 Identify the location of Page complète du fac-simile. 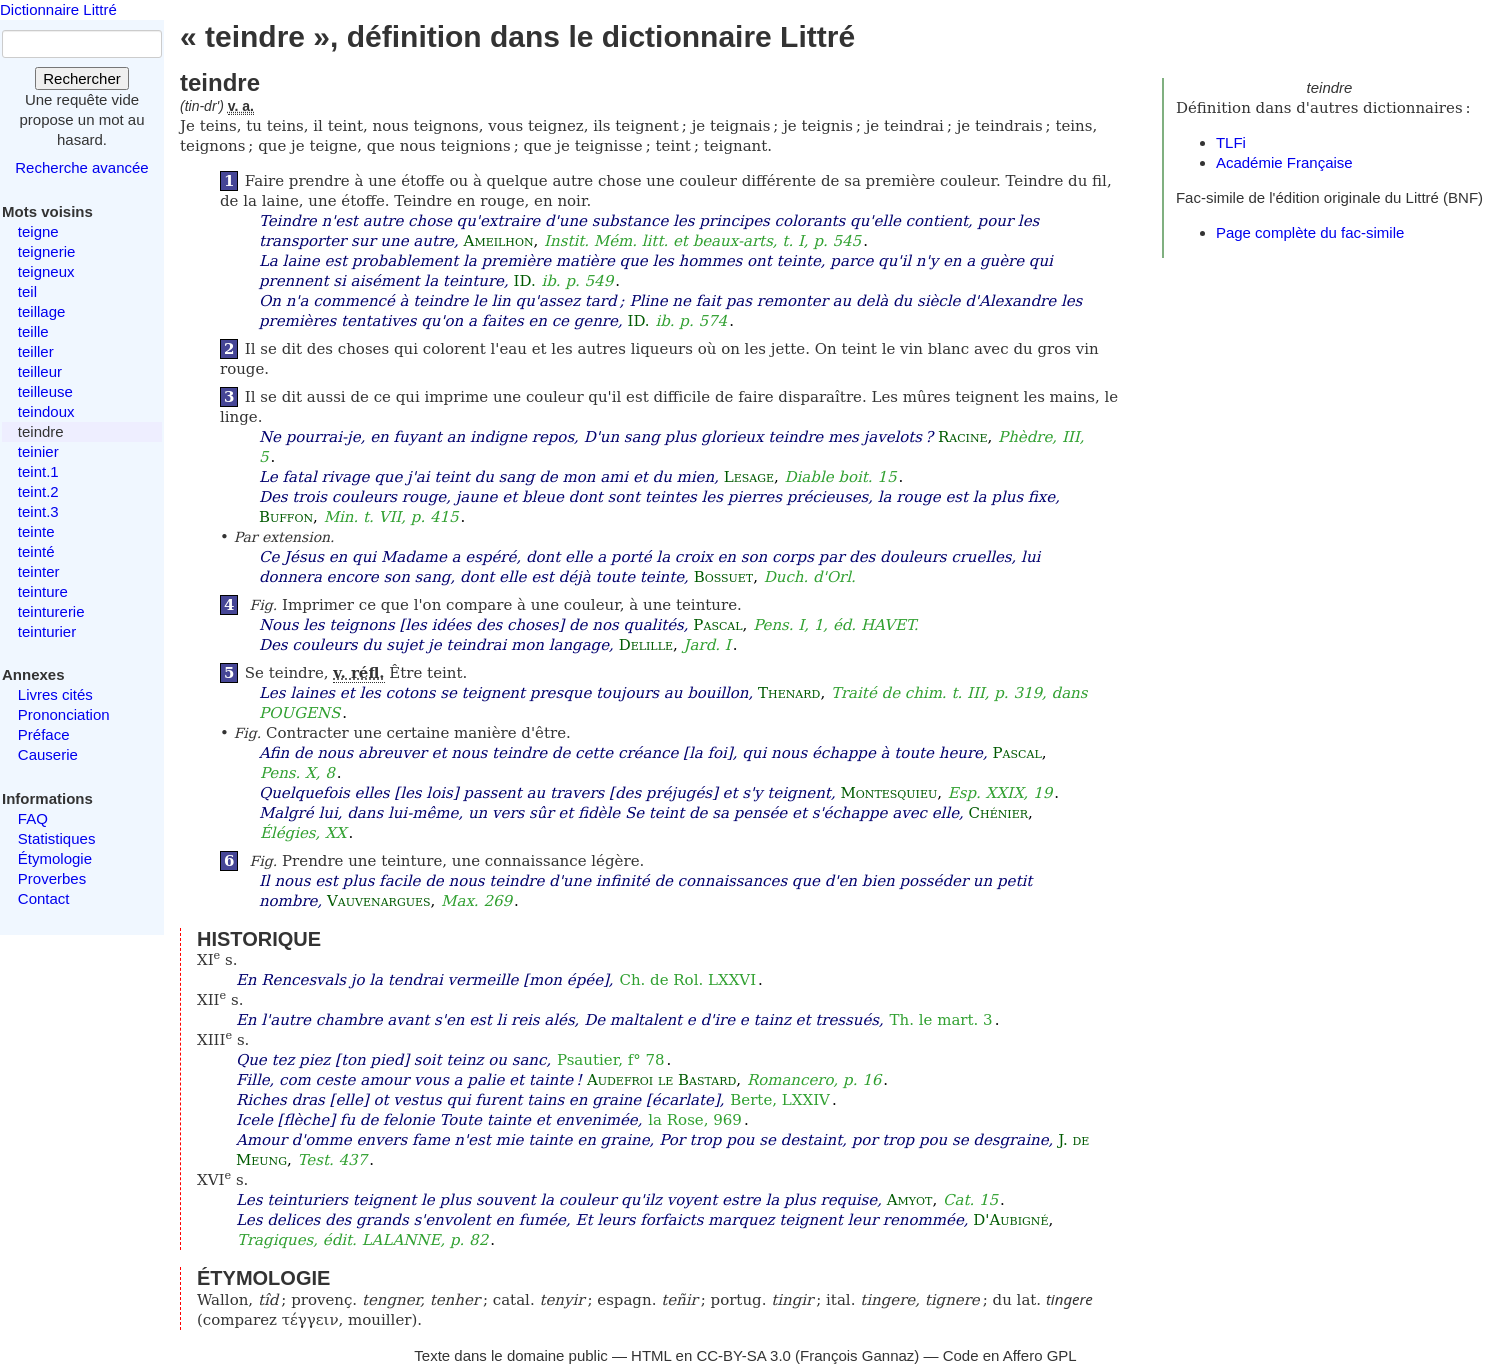
(1310, 232).